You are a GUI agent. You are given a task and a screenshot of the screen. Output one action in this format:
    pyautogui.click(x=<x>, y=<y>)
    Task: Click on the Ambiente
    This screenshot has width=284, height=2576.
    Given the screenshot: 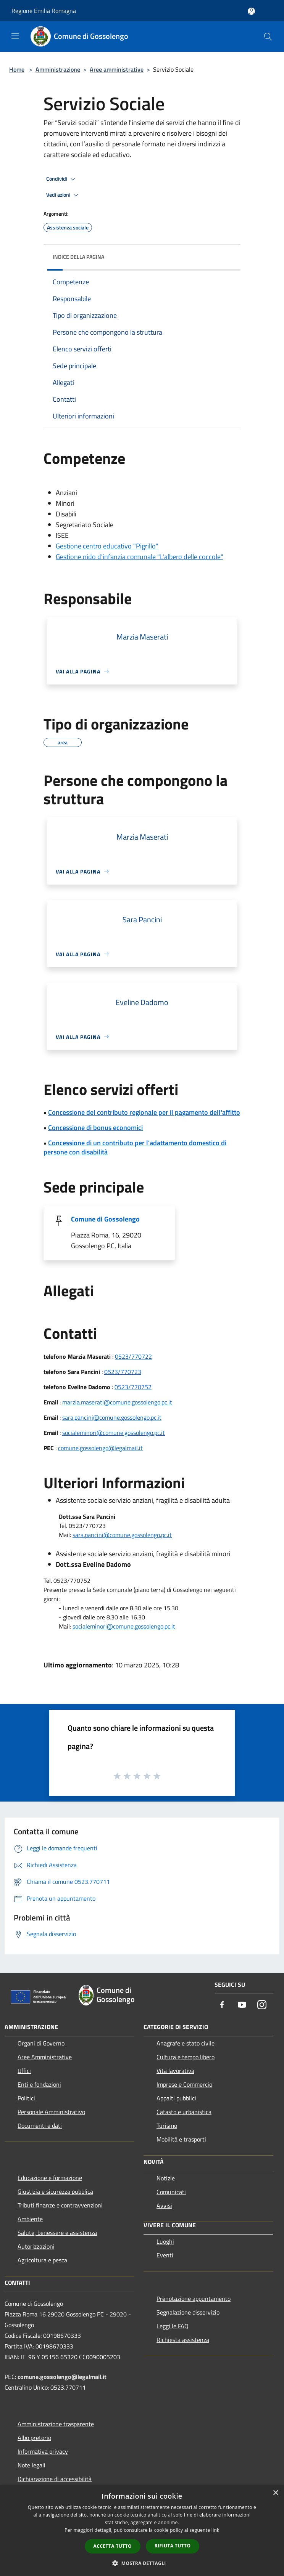 What is the action you would take?
    pyautogui.click(x=30, y=2218)
    